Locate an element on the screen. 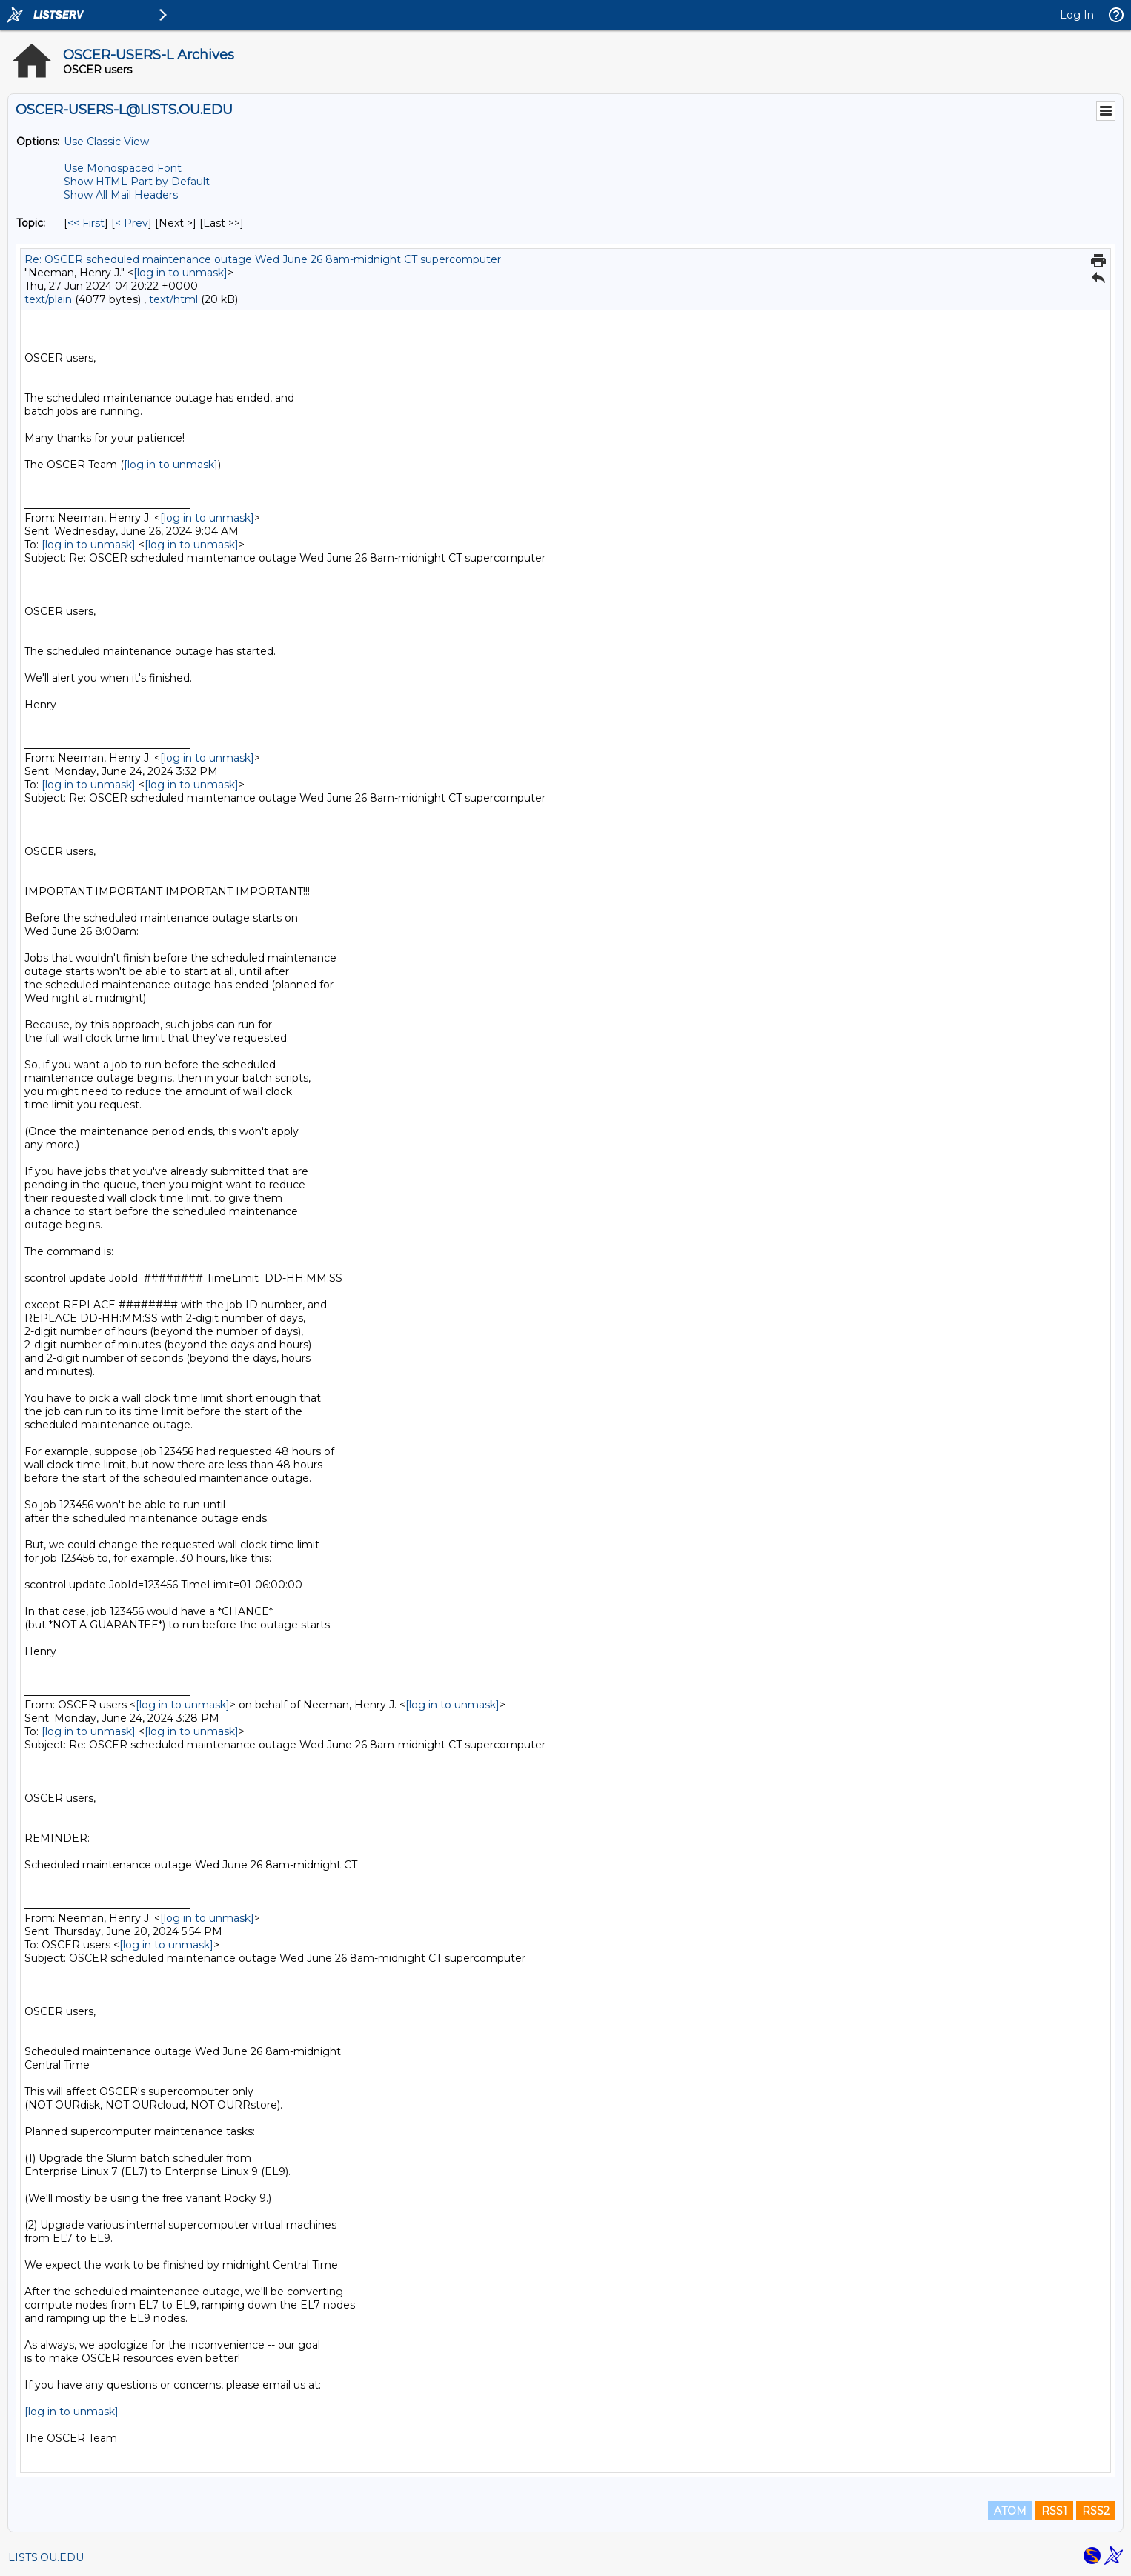 The image size is (1131, 2576). [log in to unmask] is located at coordinates (180, 272).